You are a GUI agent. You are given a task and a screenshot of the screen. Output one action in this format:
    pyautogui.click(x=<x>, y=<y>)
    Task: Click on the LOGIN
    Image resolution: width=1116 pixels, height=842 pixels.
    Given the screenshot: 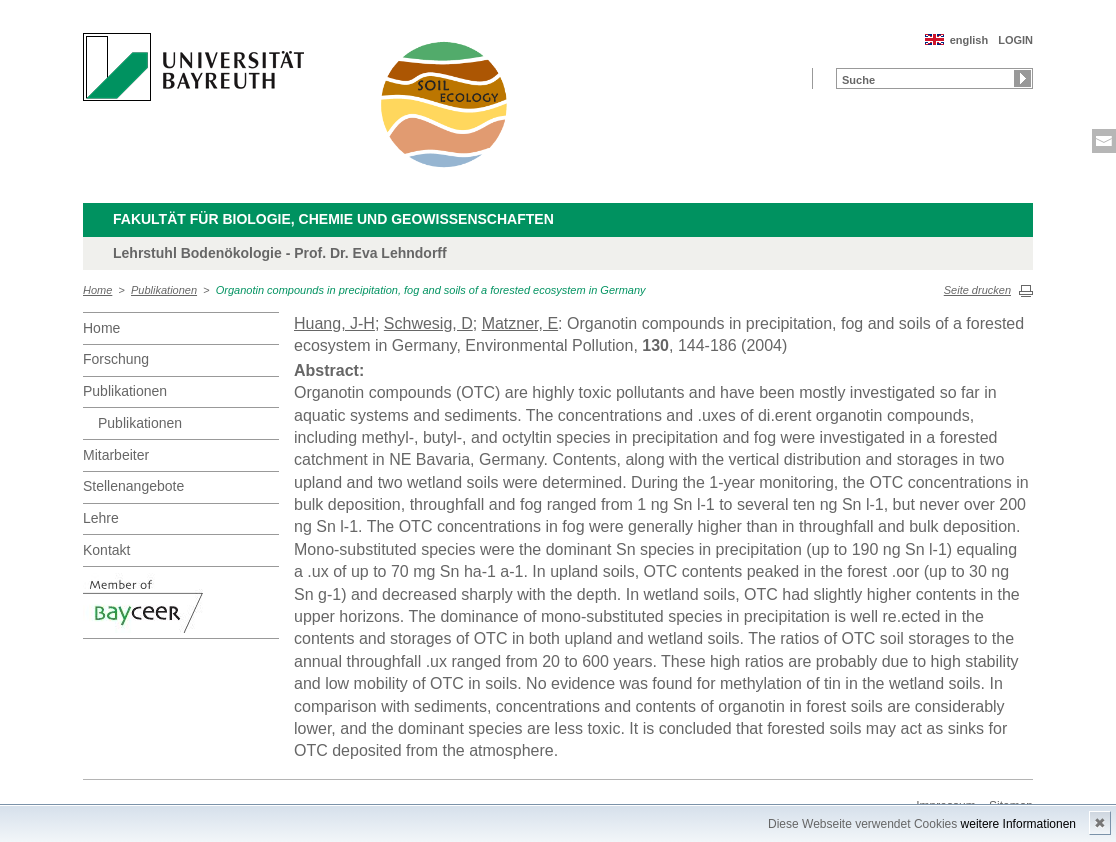 What is the action you would take?
    pyautogui.click(x=1015, y=40)
    